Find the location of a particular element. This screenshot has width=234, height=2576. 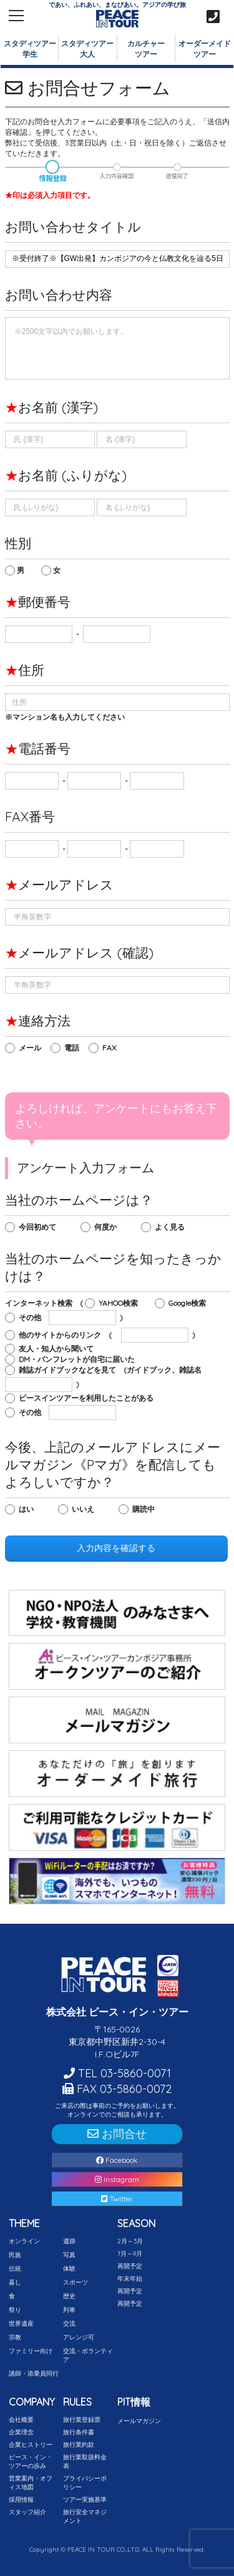

ピース・イン・ツアーの歩み is located at coordinates (30, 2461).